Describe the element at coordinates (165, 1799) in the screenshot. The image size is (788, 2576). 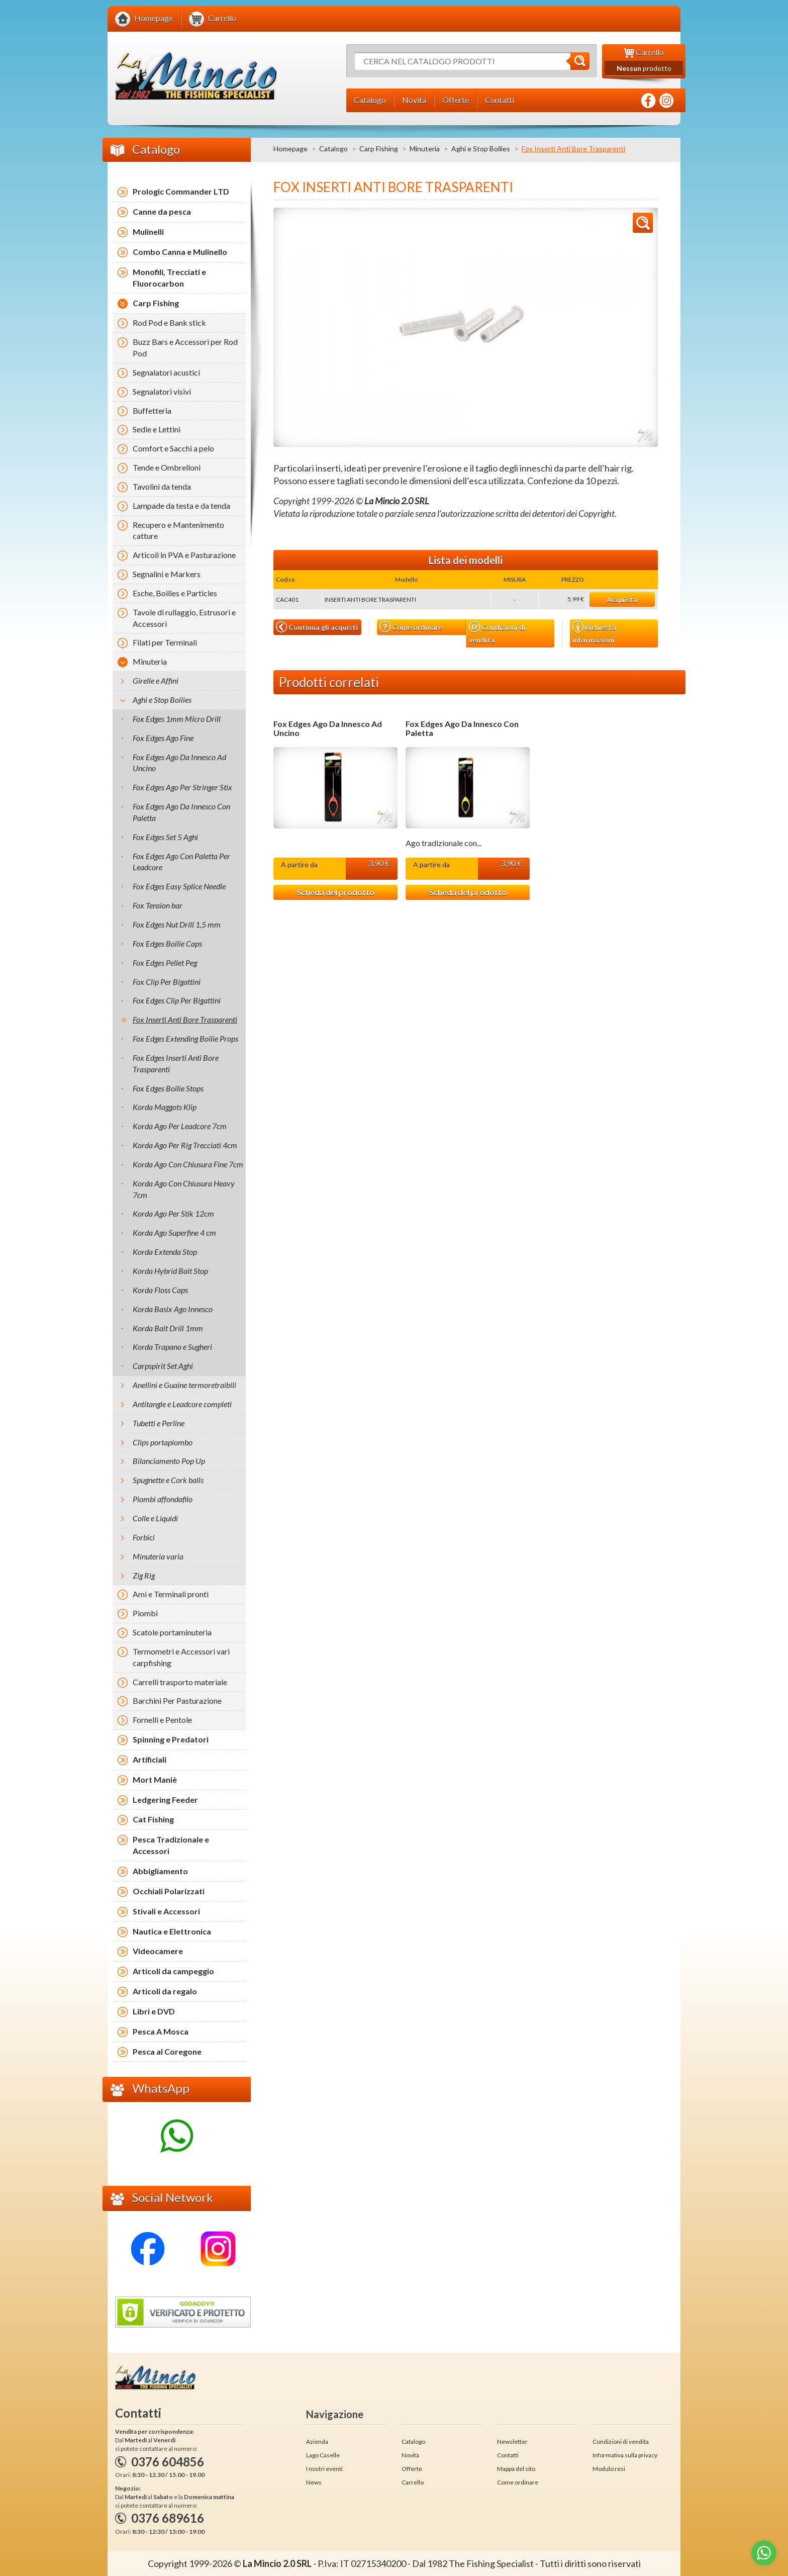
I see `Ledgering Feeder` at that location.